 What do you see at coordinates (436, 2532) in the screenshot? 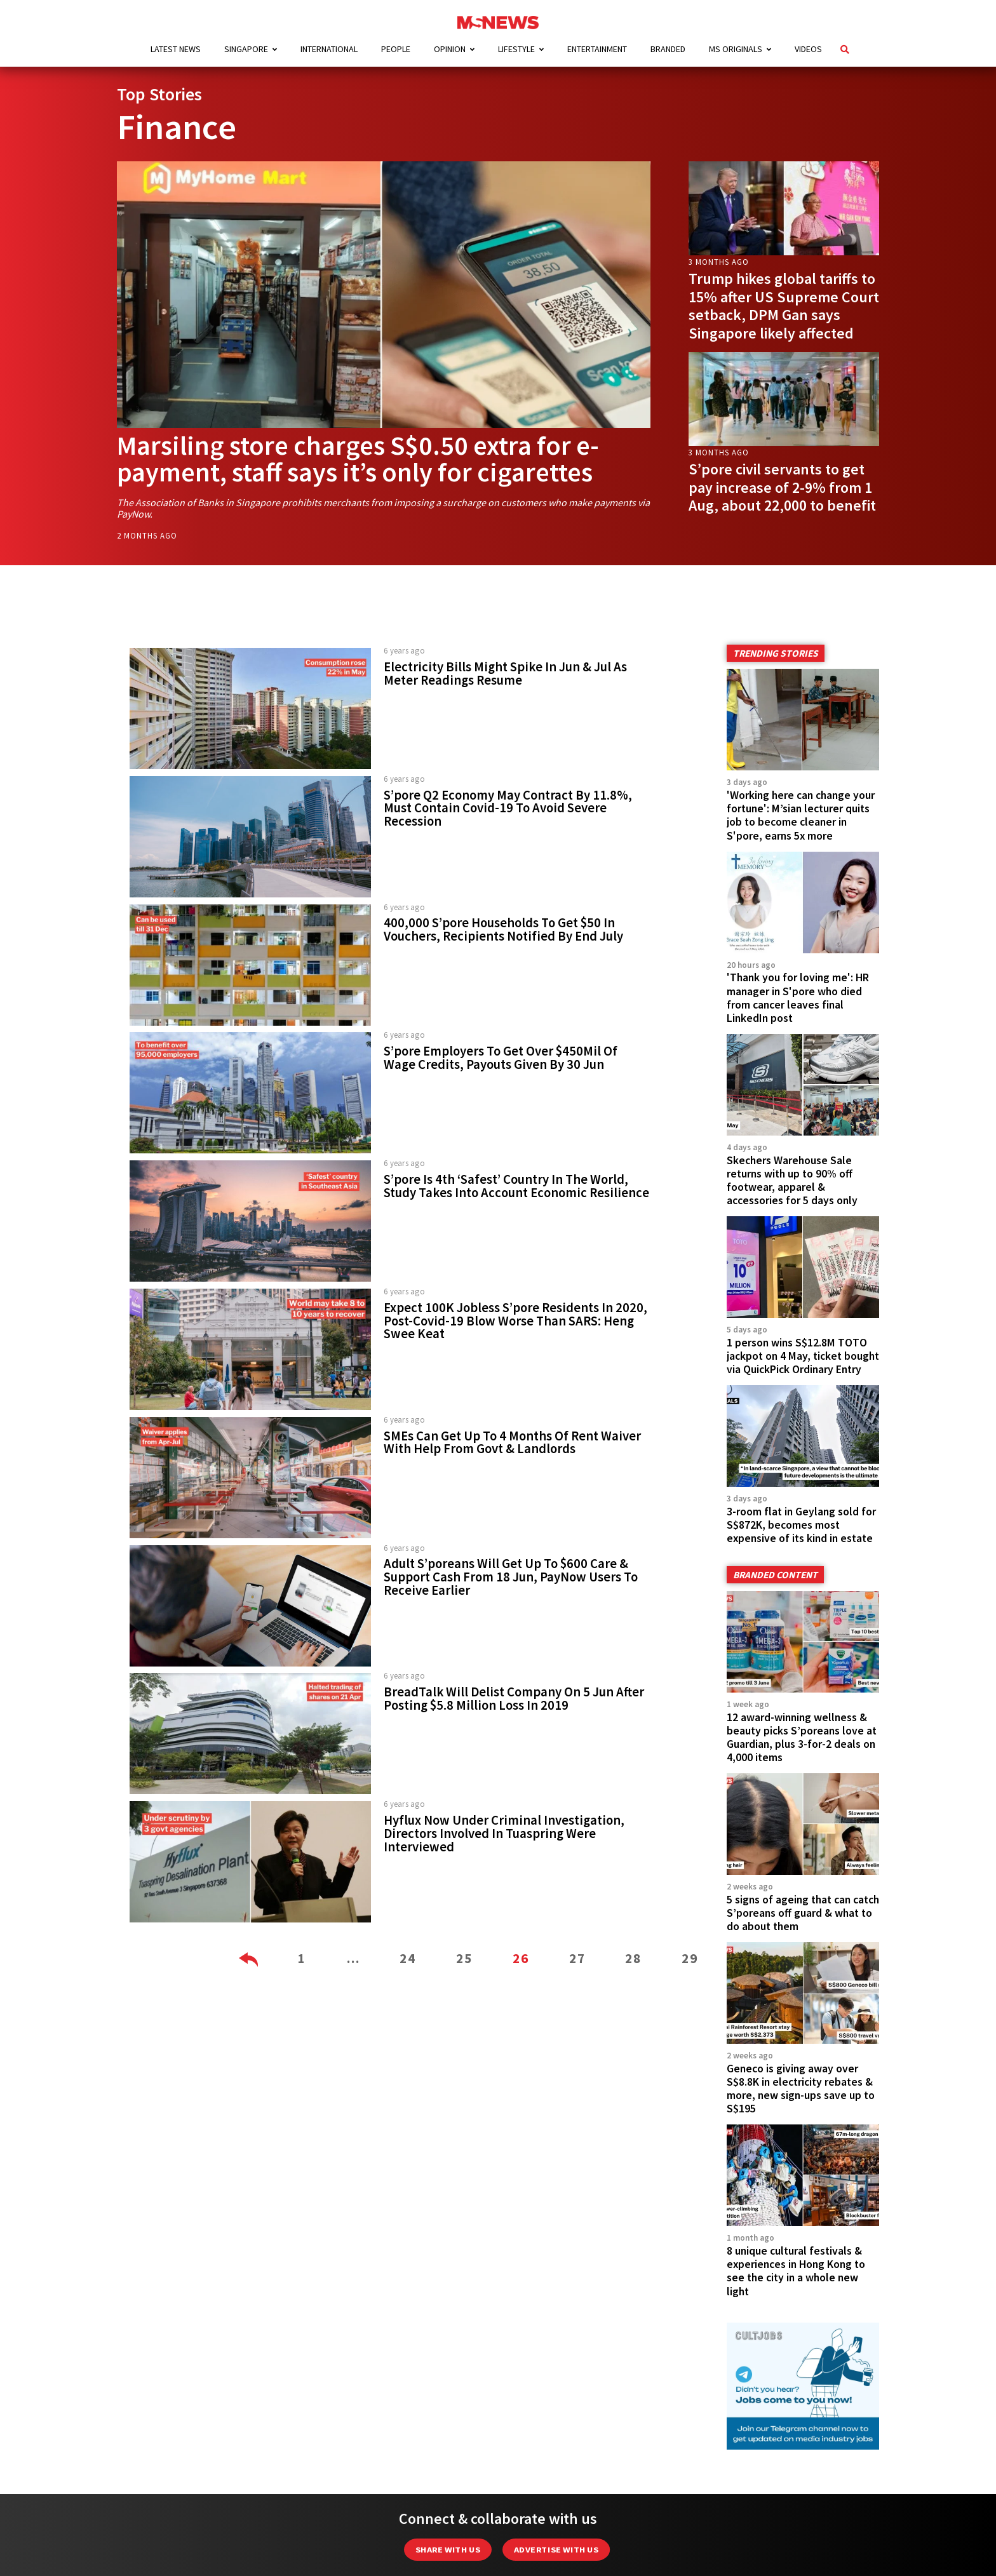
I see `Editorial Policy` at bounding box center [436, 2532].